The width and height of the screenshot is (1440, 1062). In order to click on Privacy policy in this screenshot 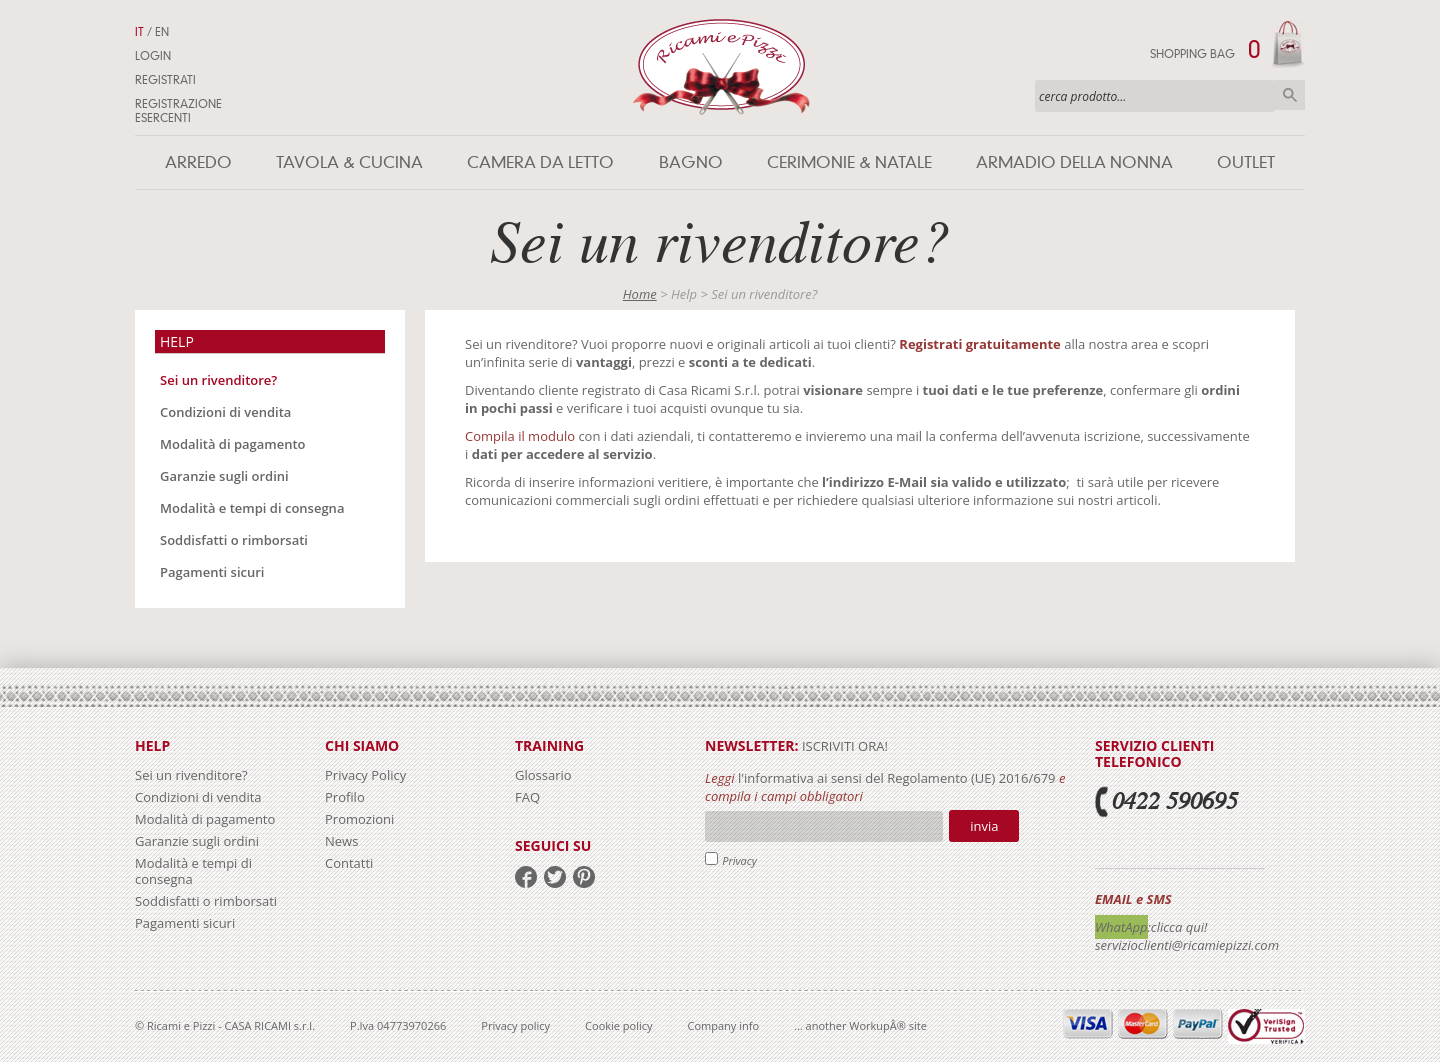, I will do `click(515, 1025)`.